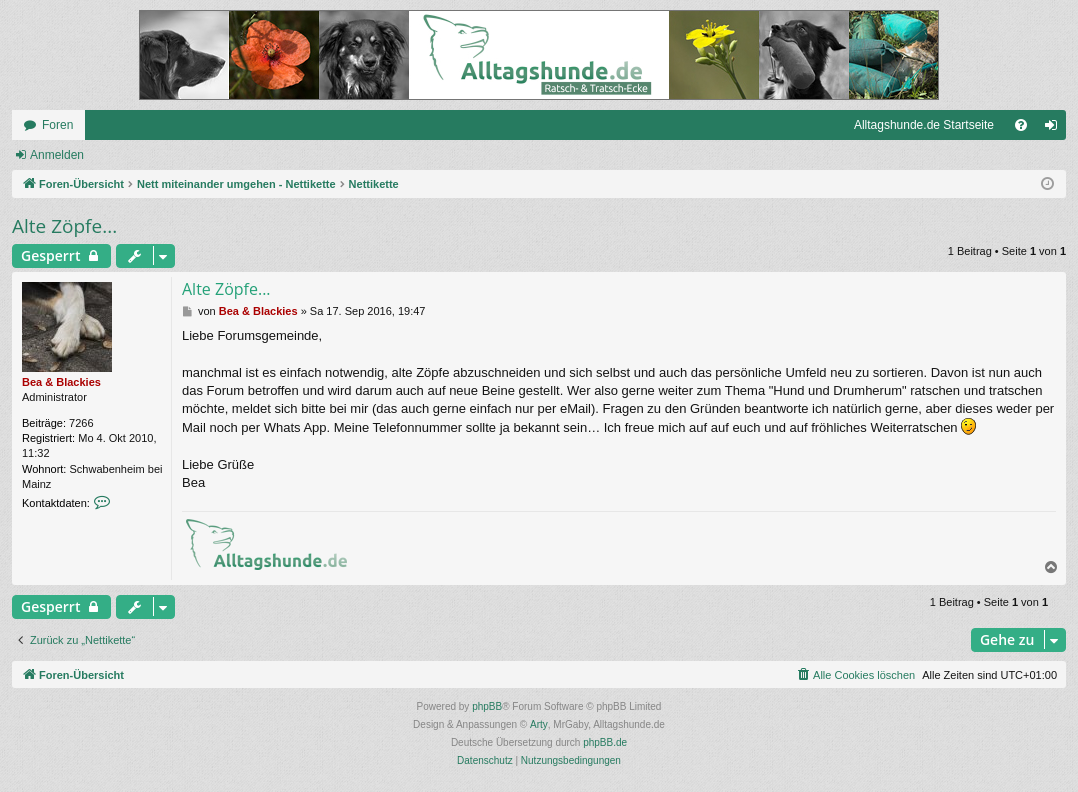 The image size is (1078, 792). What do you see at coordinates (539, 724) in the screenshot?
I see `Arty` at bounding box center [539, 724].